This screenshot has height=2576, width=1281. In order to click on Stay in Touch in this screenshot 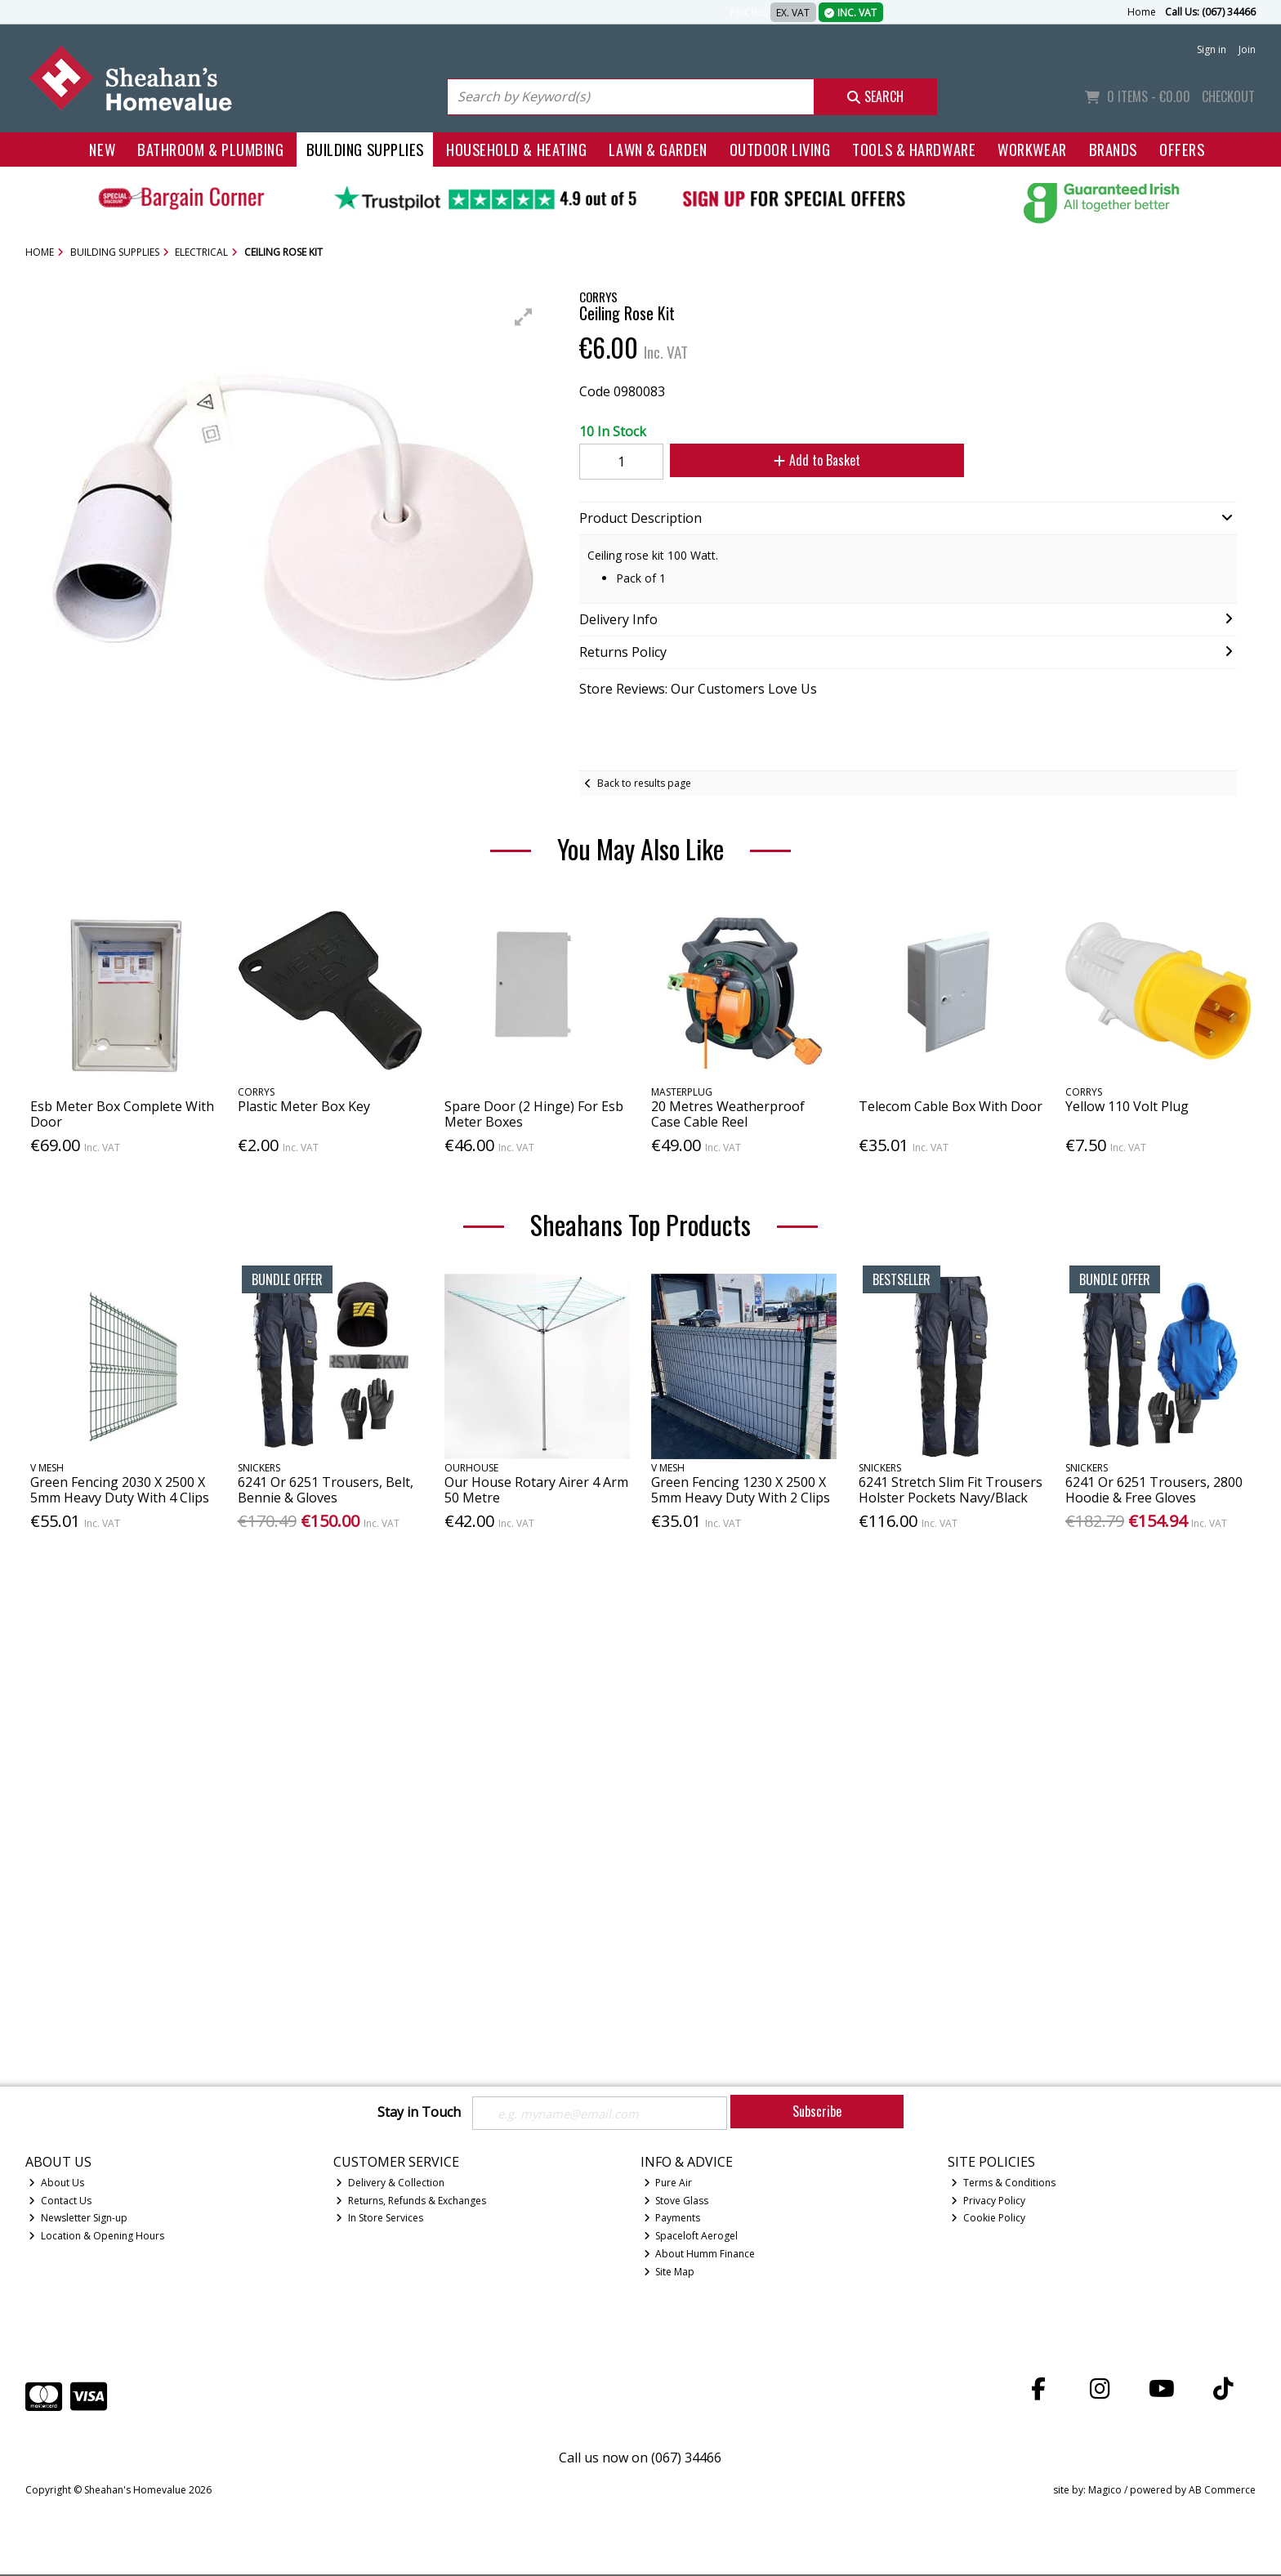, I will do `click(419, 2113)`.